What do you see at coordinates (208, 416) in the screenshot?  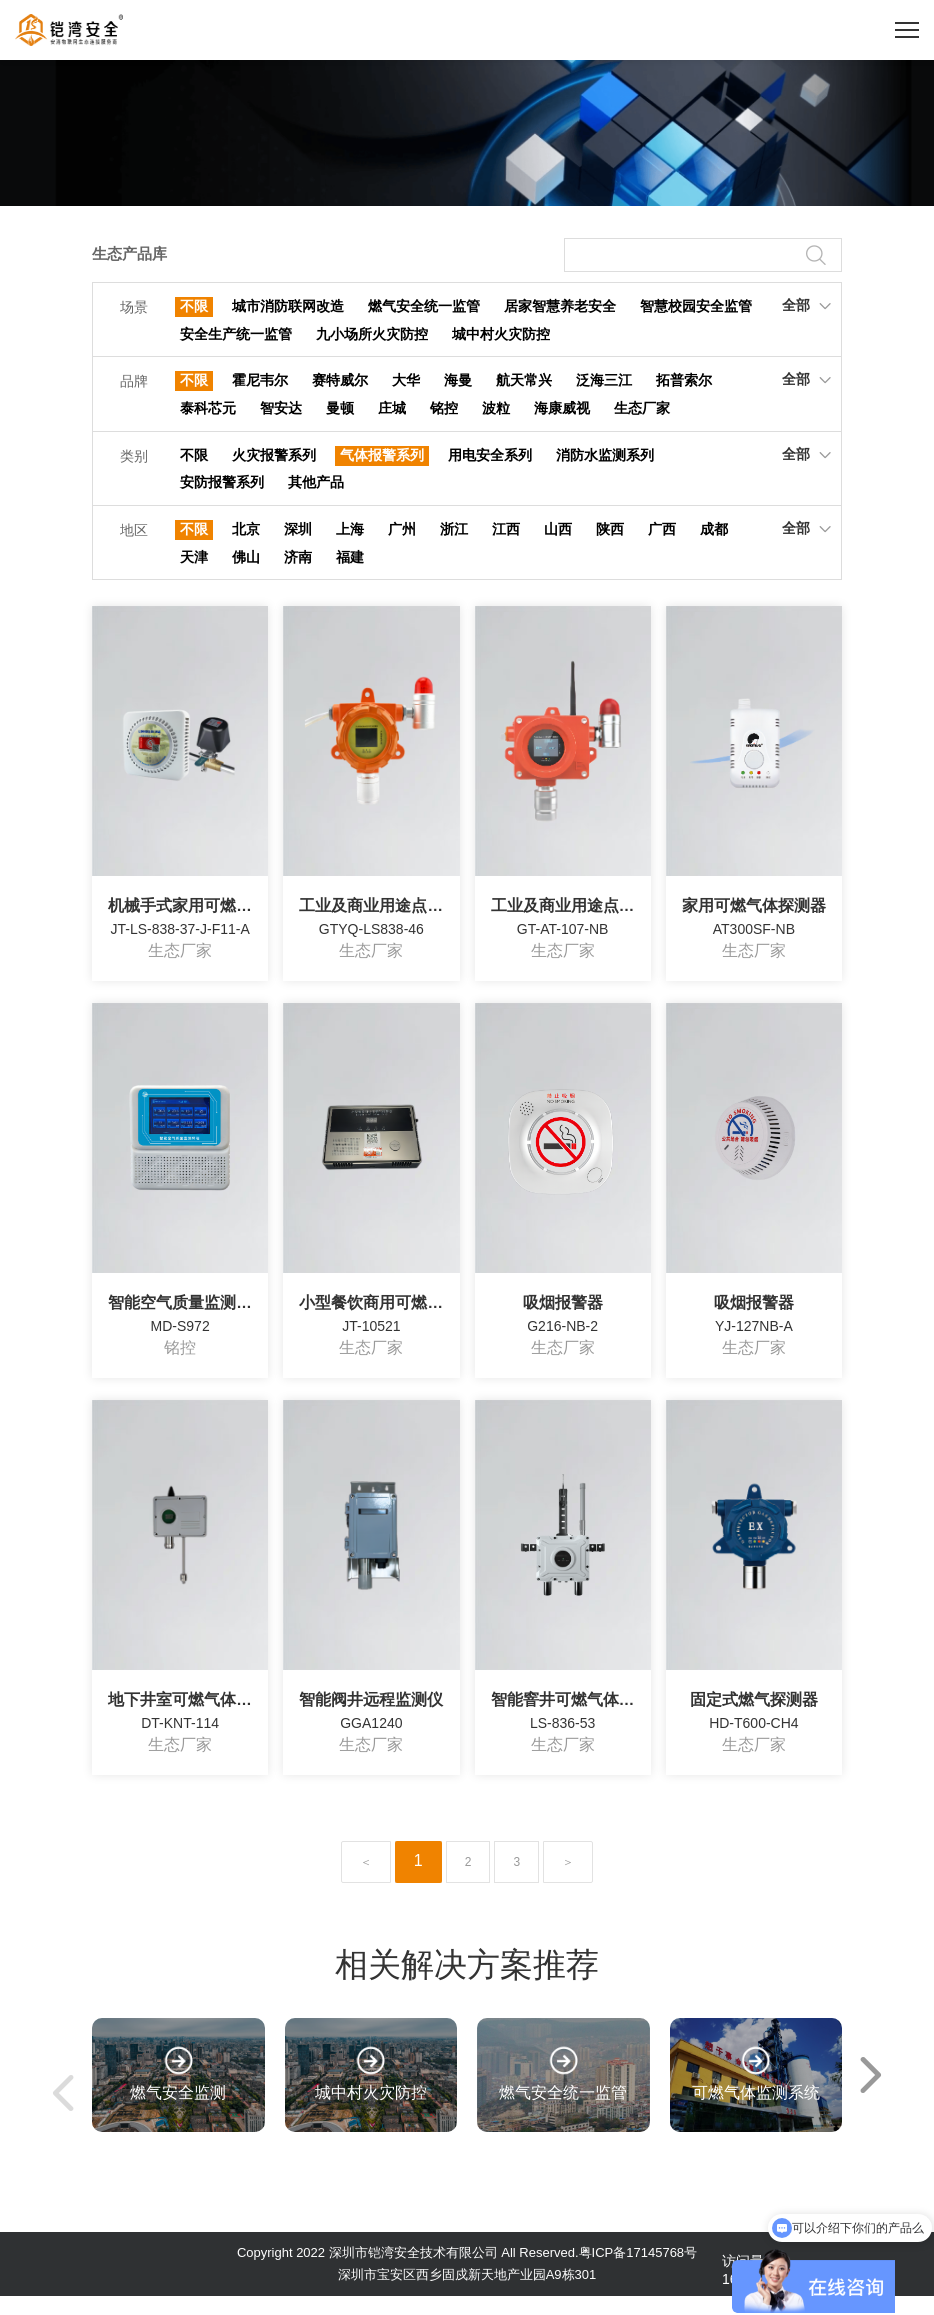 I see `泰科芯元` at bounding box center [208, 416].